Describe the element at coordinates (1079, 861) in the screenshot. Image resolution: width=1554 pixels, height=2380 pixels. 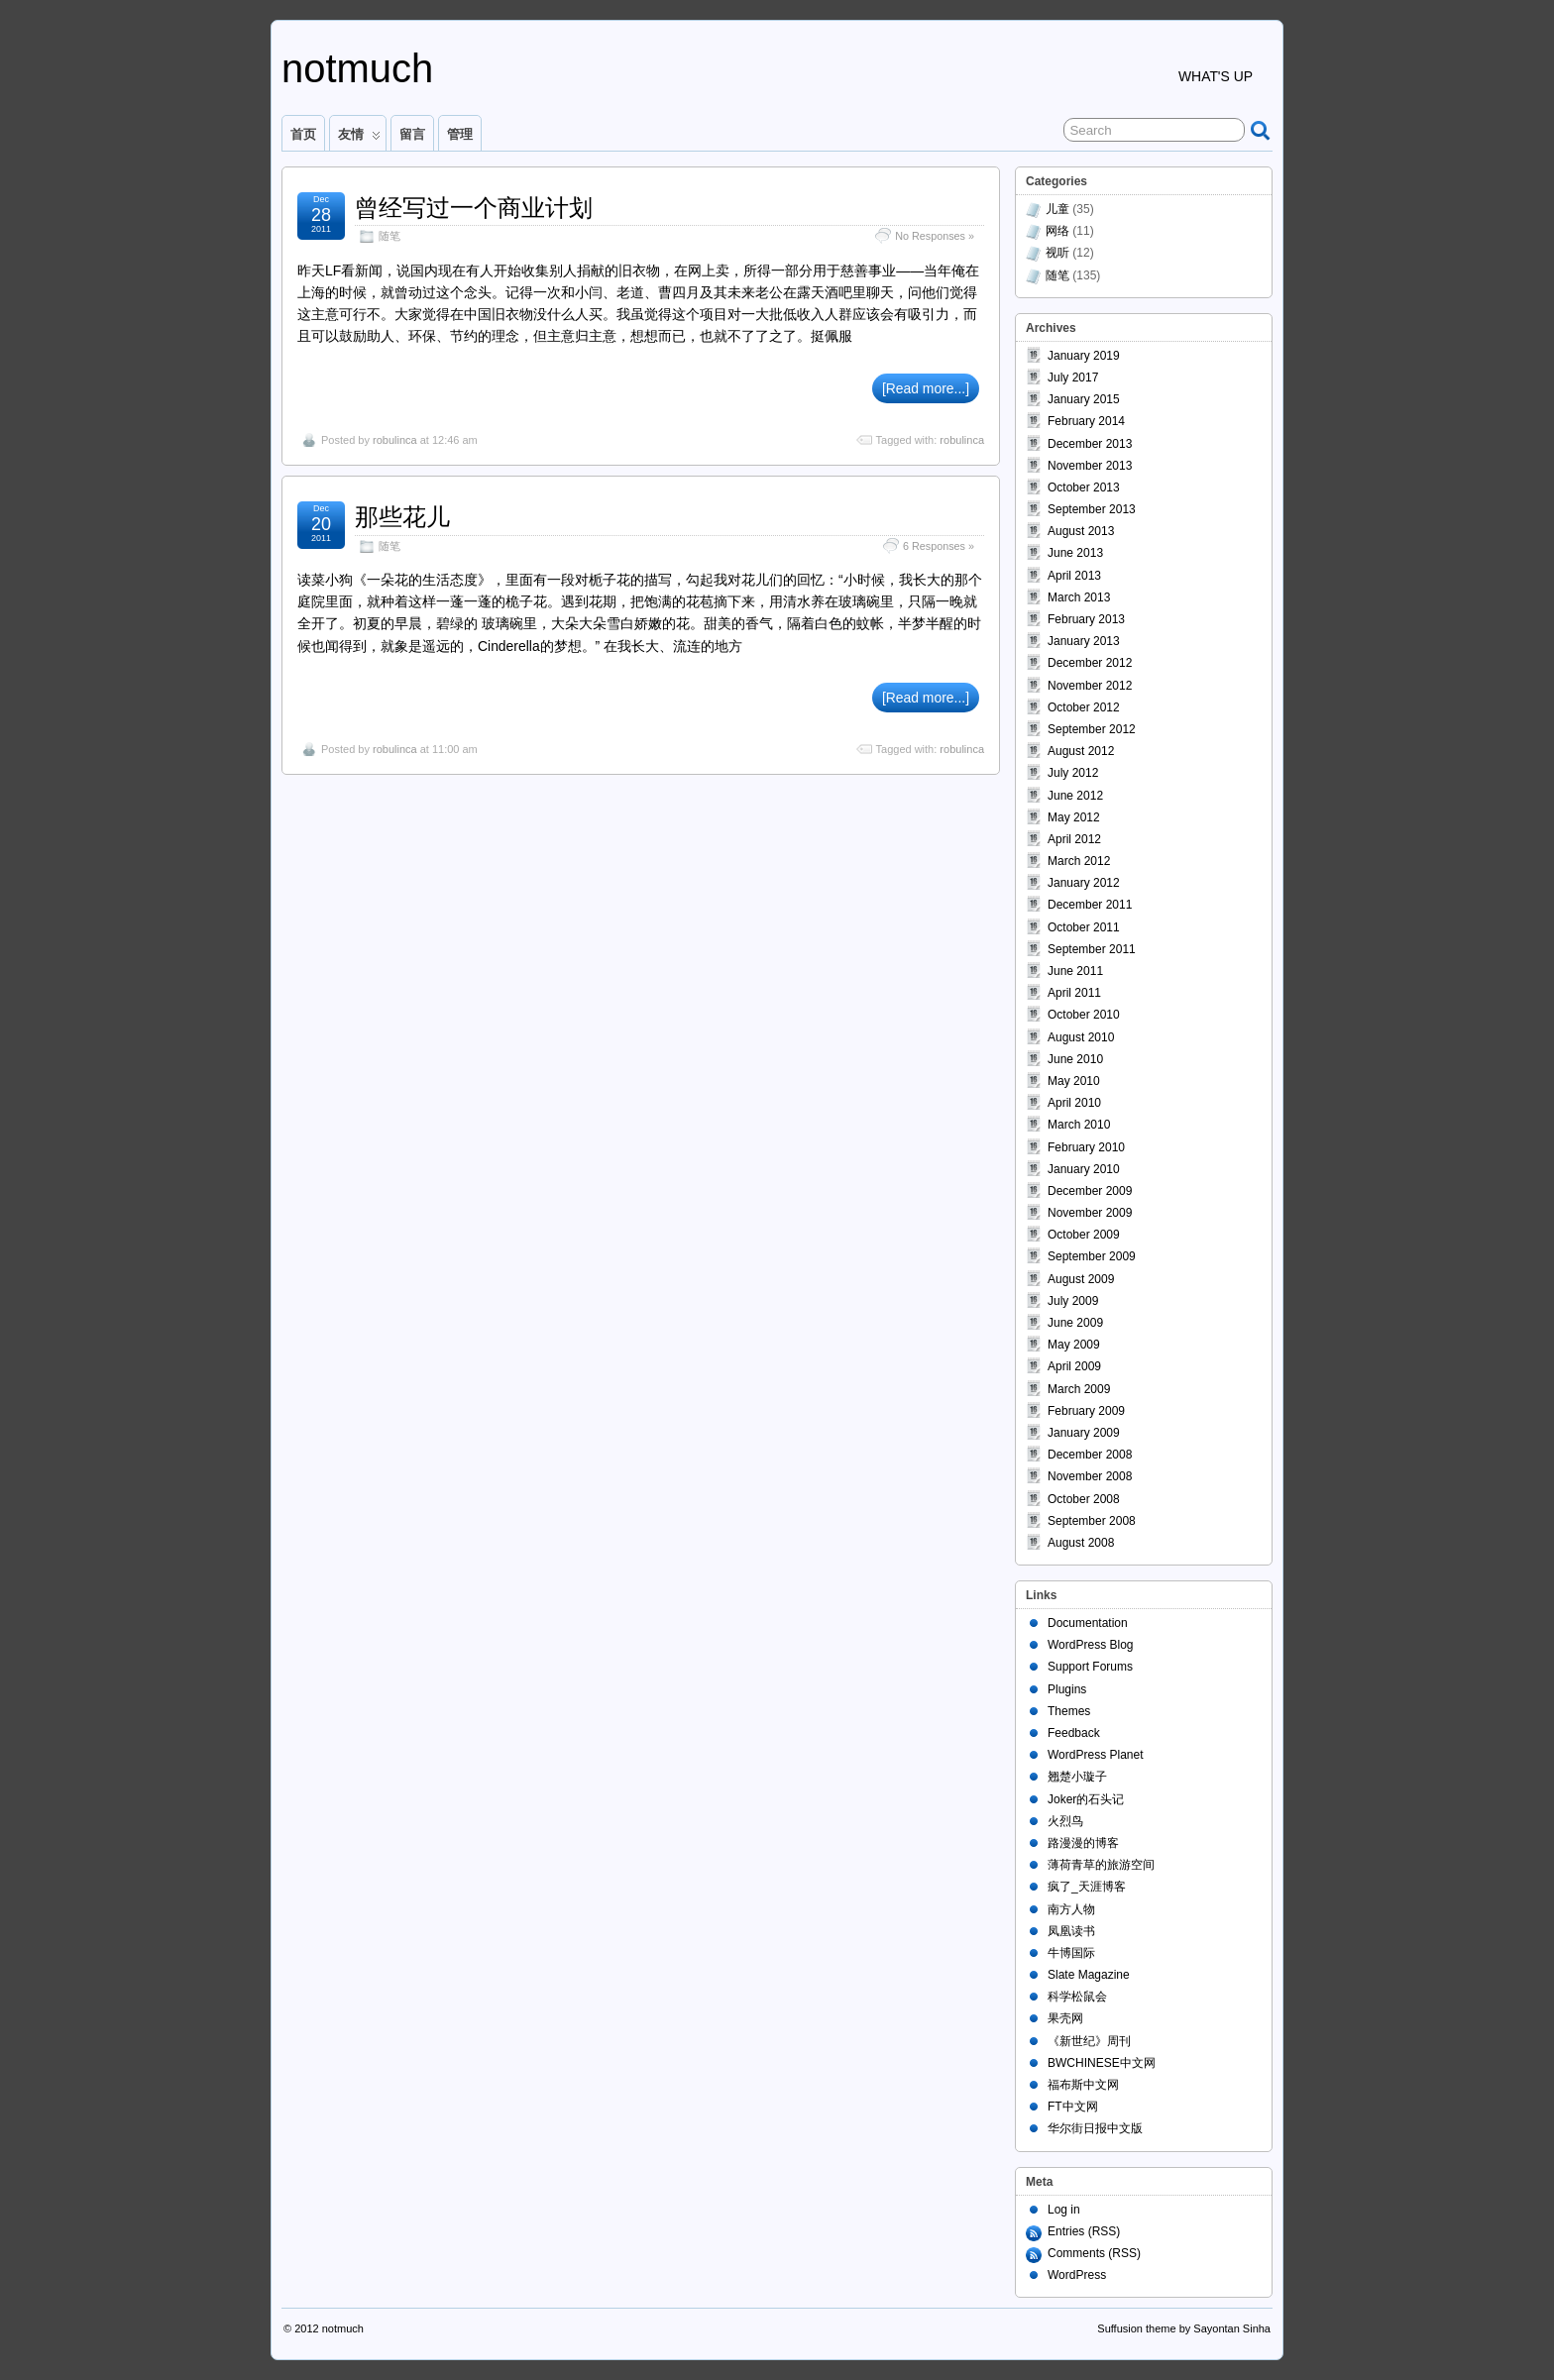
I see `March 2012` at that location.